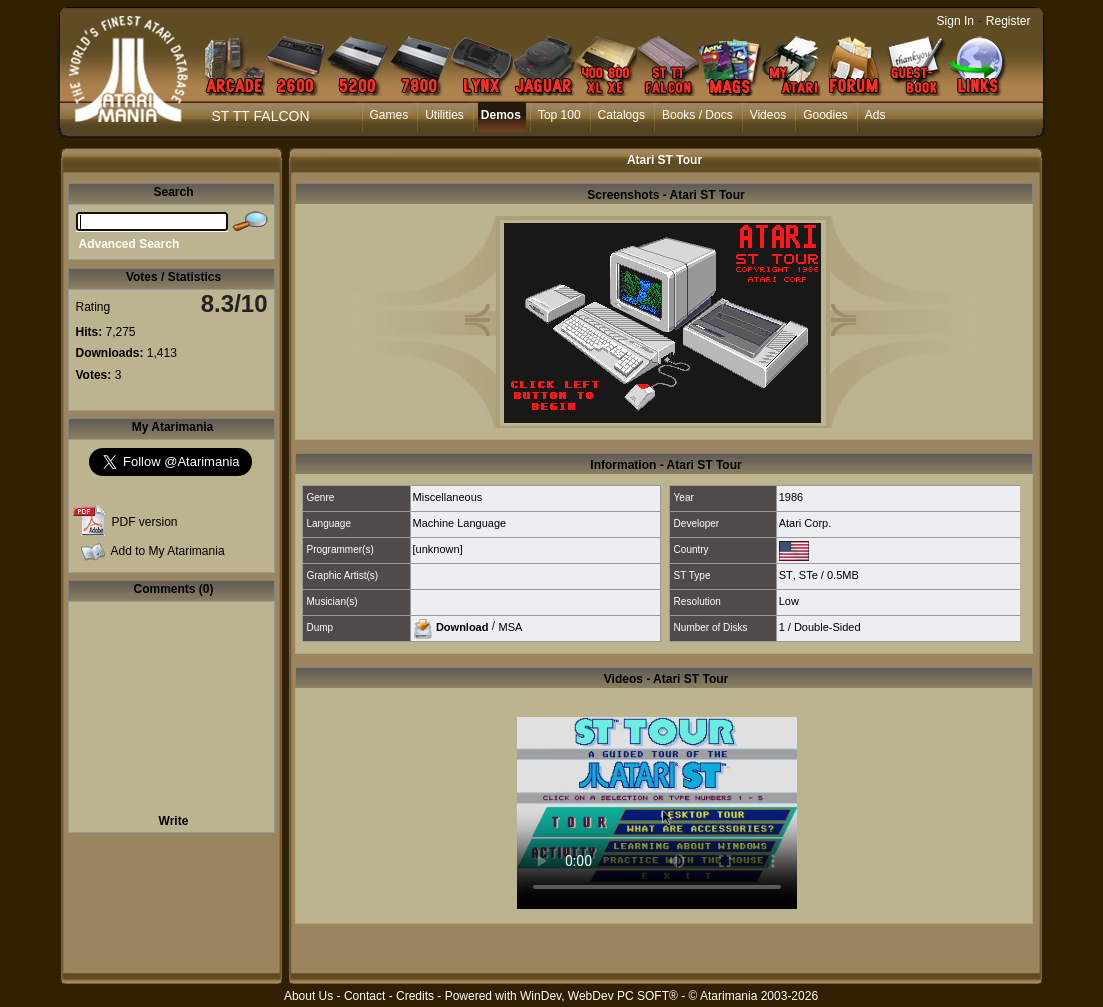  Describe the element at coordinates (444, 115) in the screenshot. I see `Utilities` at that location.